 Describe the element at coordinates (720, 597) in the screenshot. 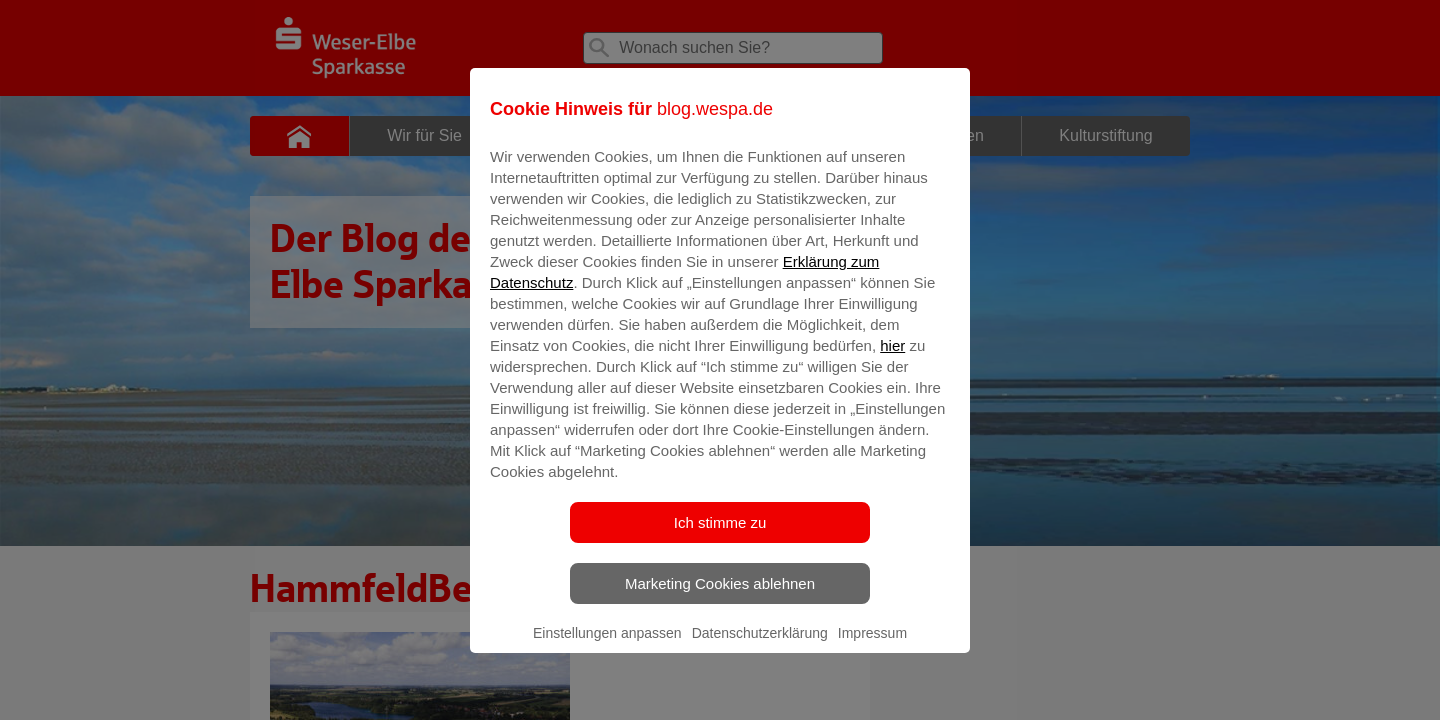

I see `Marketing Cookies ablehnen` at that location.